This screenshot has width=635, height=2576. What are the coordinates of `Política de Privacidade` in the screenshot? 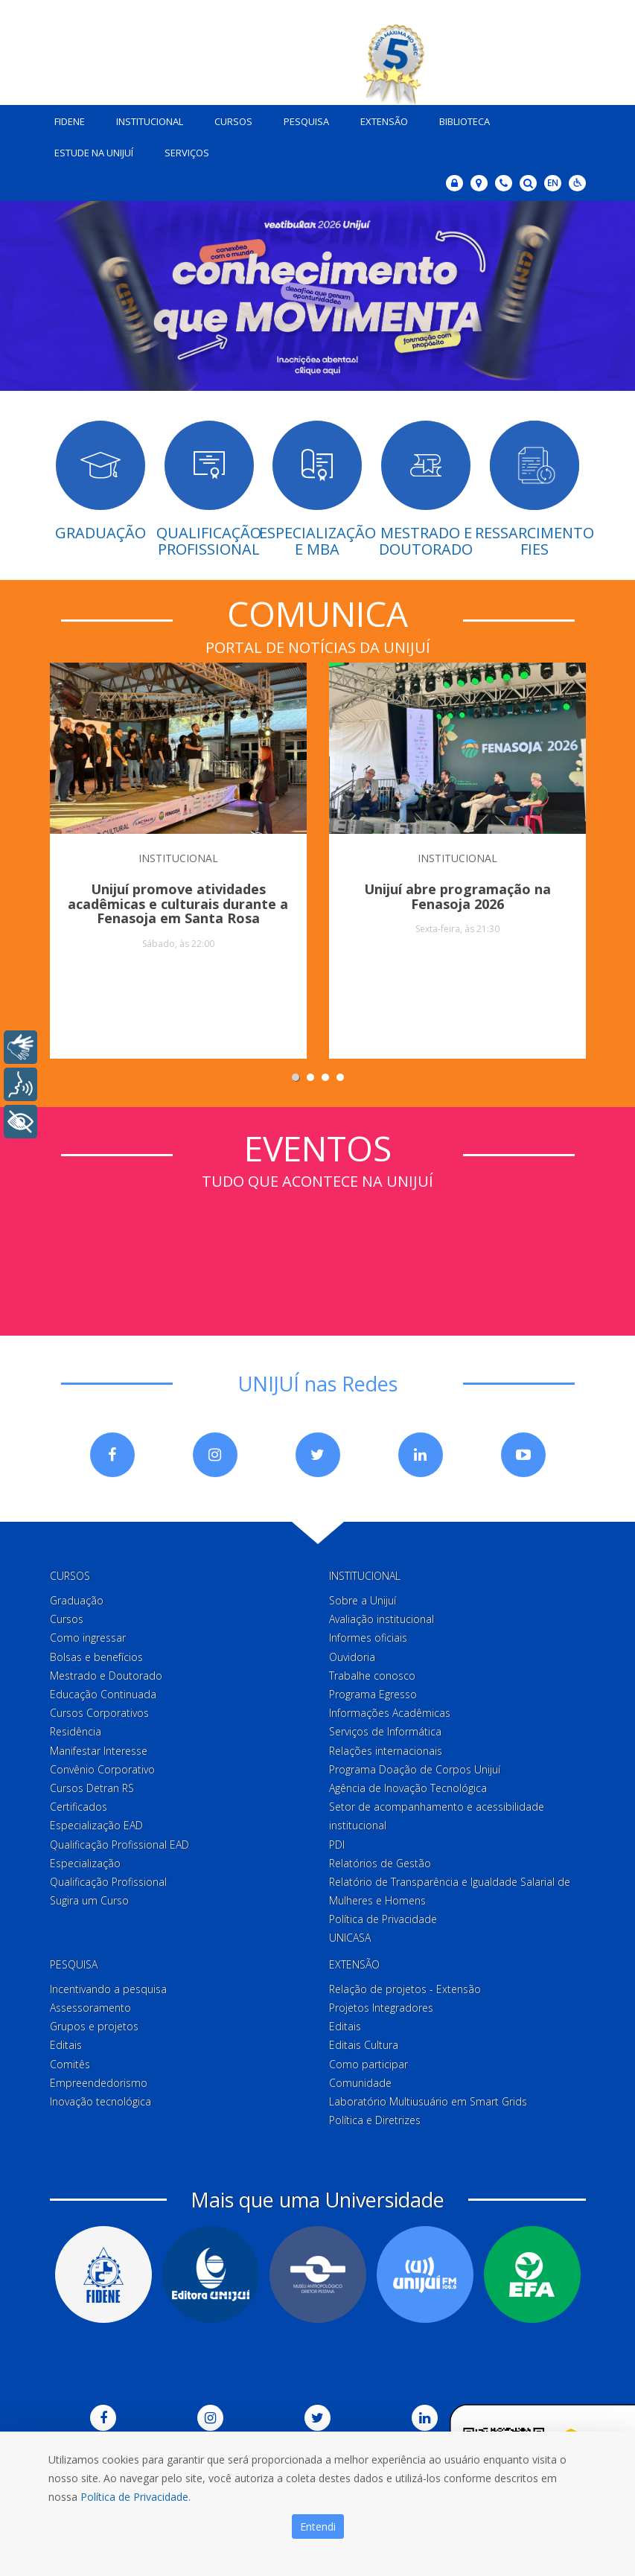 It's located at (383, 1916).